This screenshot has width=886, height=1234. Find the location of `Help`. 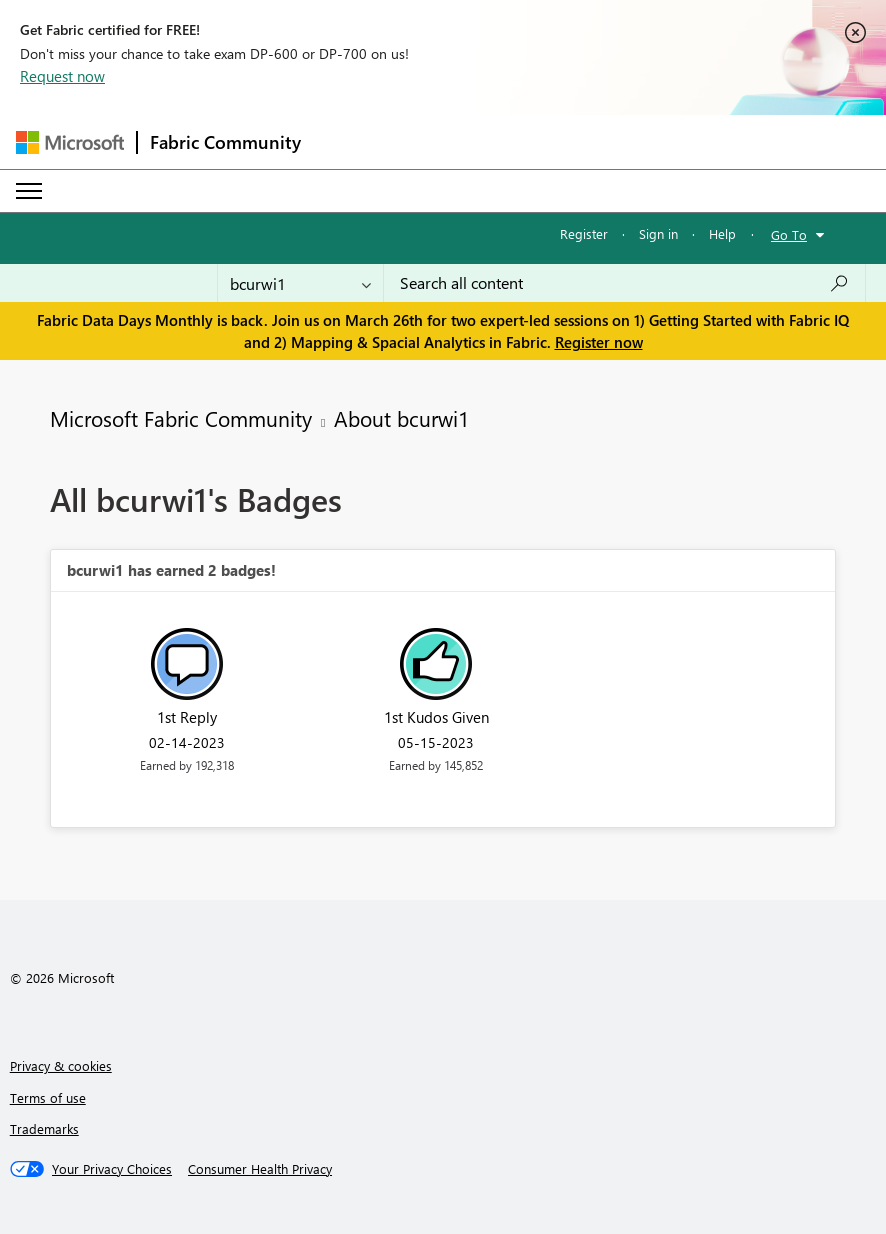

Help is located at coordinates (722, 233).